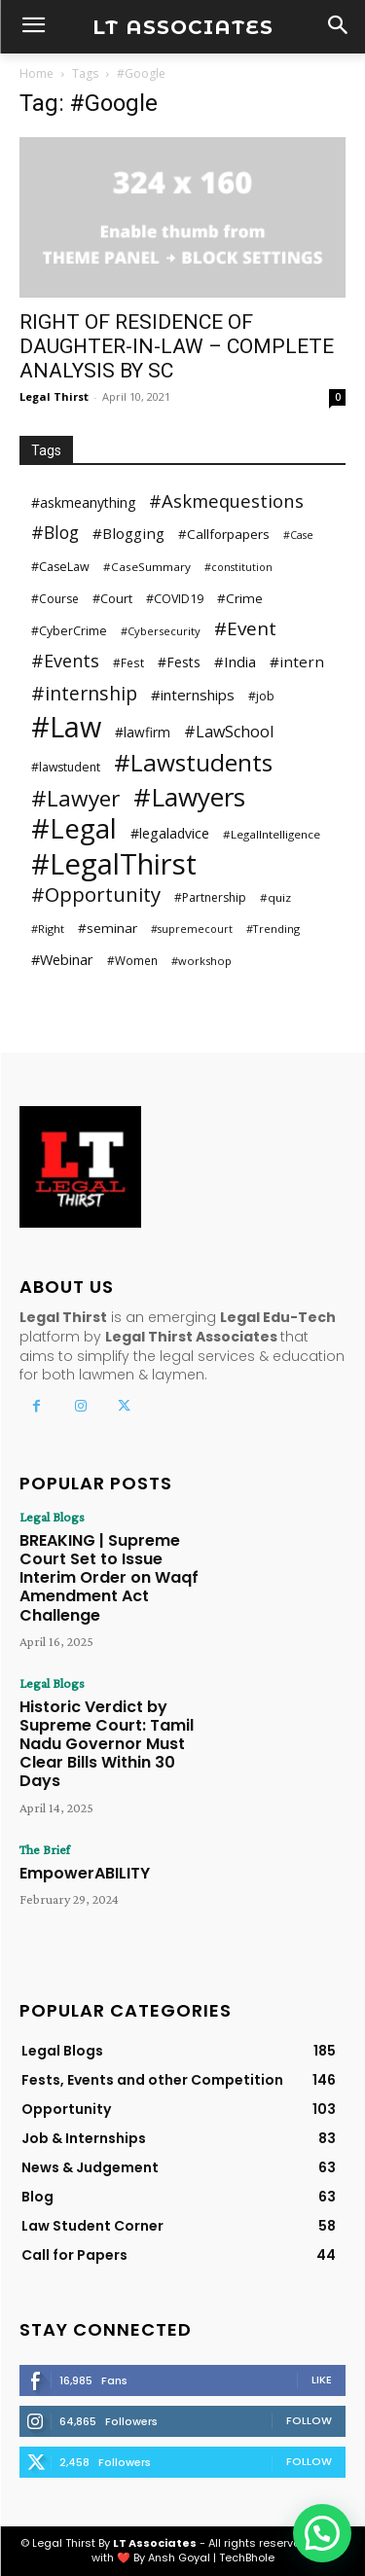  Describe the element at coordinates (174, 598) in the screenshot. I see `#COVID19 [#COVID19 (31 items)]` at that location.